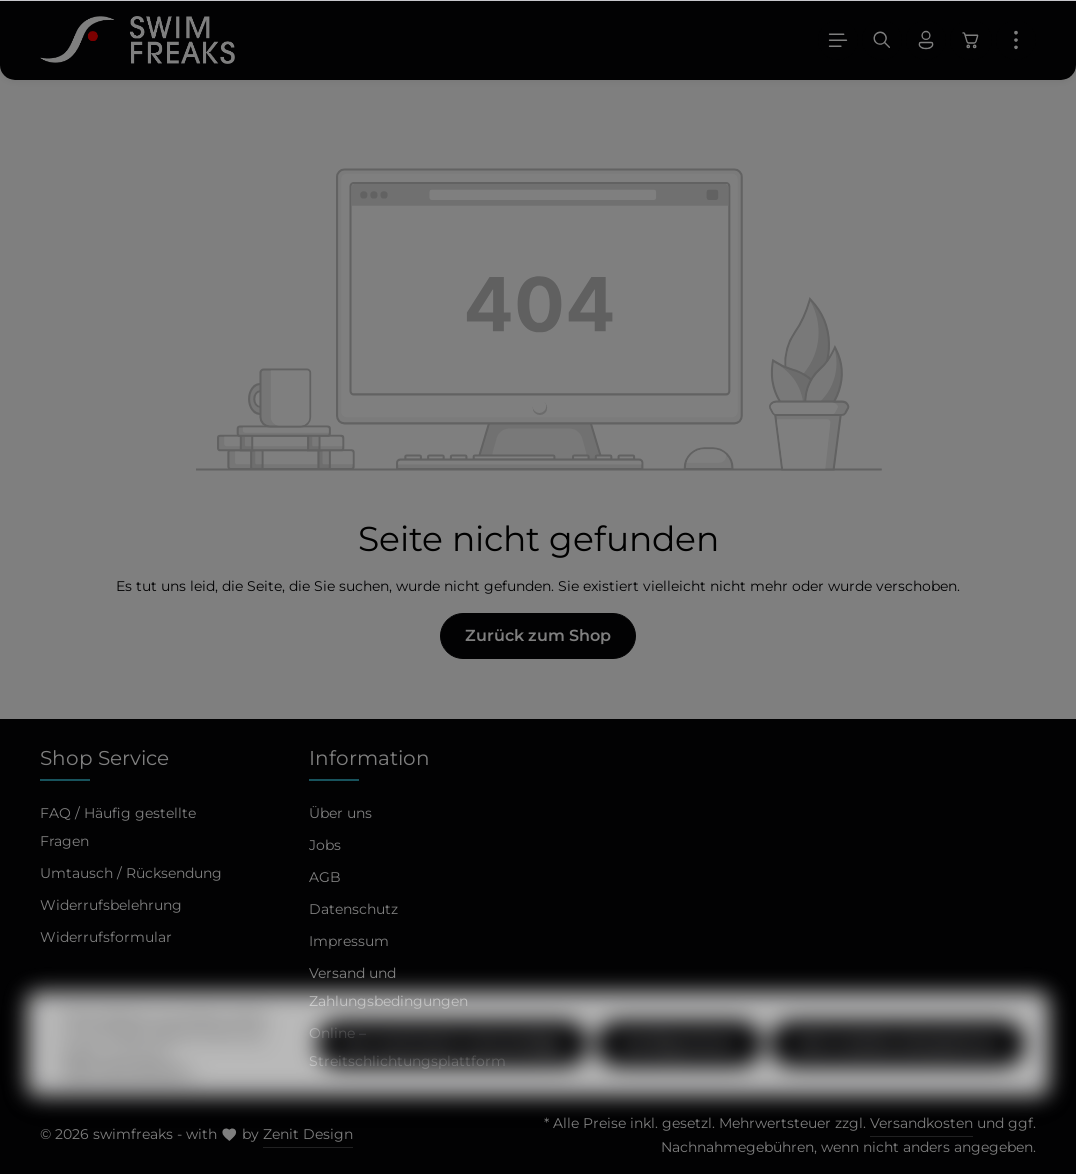 Image resolution: width=1076 pixels, height=1174 pixels. What do you see at coordinates (118, 827) in the screenshot?
I see `FAQ / Häufig gestellte Fragen` at bounding box center [118, 827].